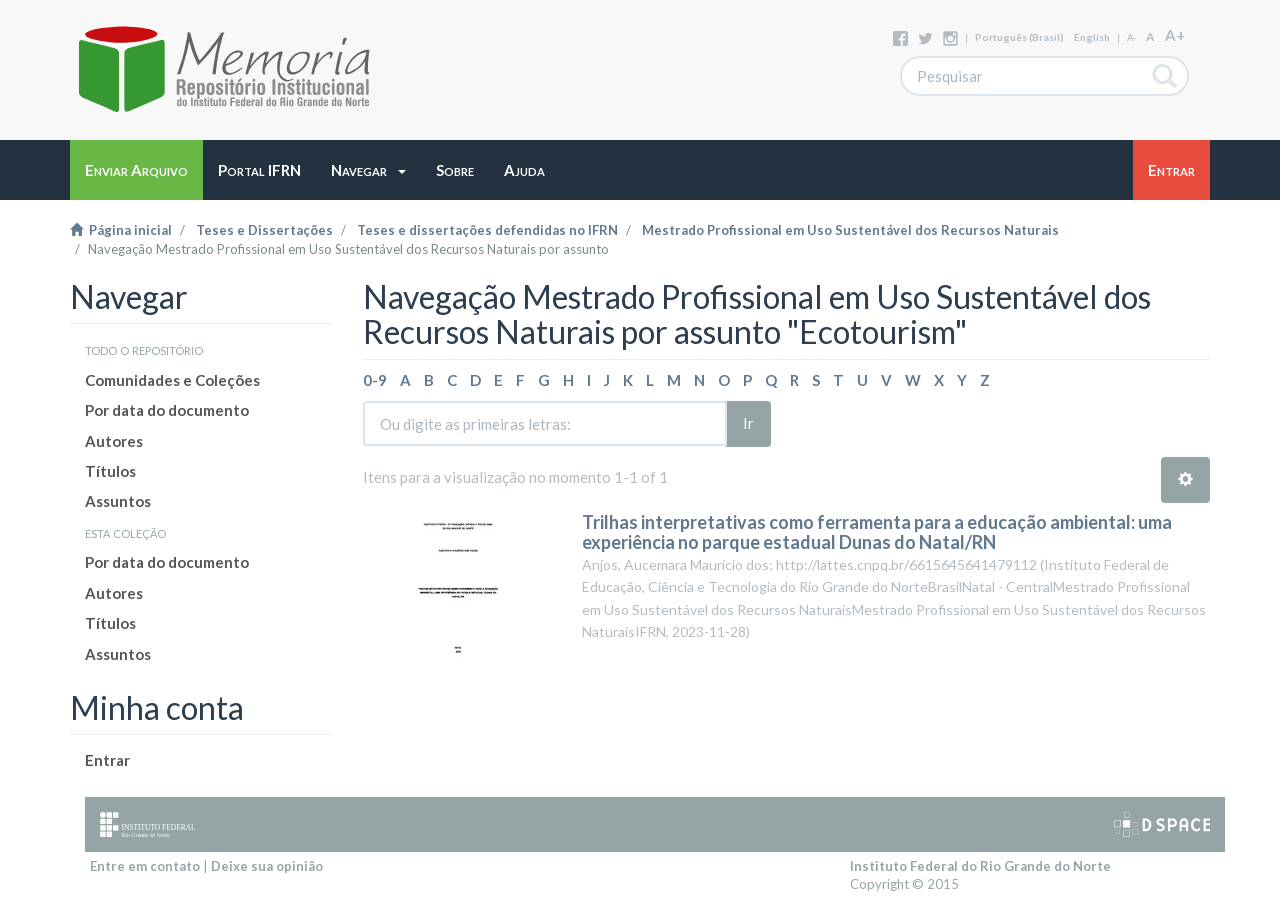 The image size is (1280, 909). What do you see at coordinates (368, 170) in the screenshot?
I see `[button]` at bounding box center [368, 170].